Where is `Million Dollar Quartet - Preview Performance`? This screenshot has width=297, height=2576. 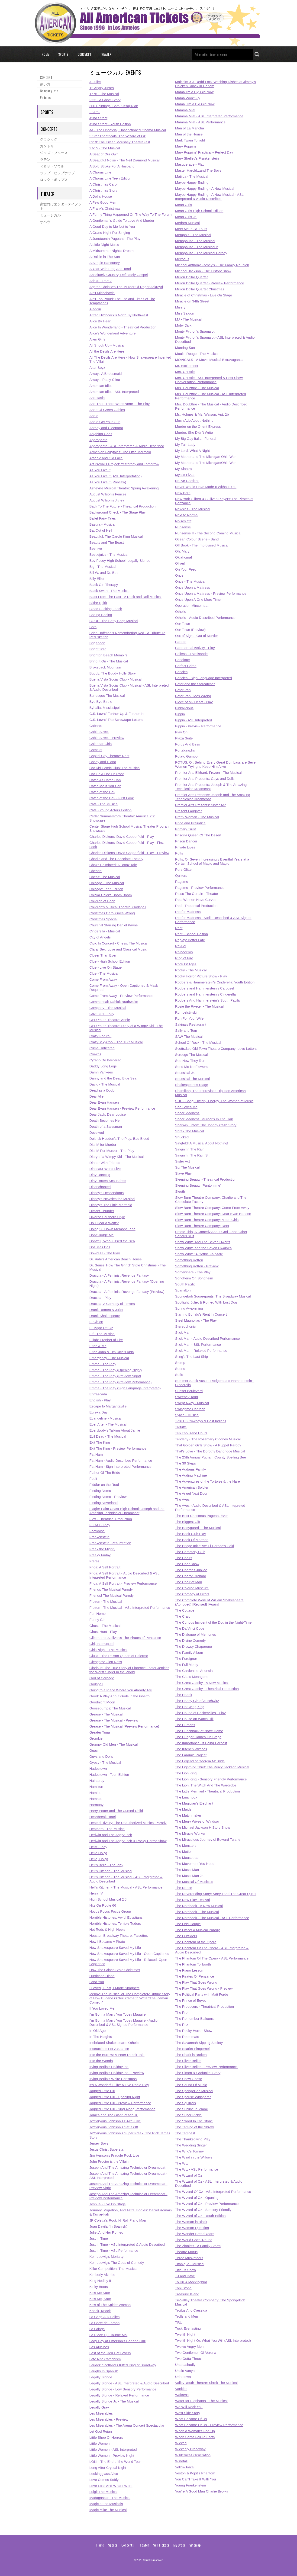 Million Dollar Quartet - Preview Performance is located at coordinates (209, 283).